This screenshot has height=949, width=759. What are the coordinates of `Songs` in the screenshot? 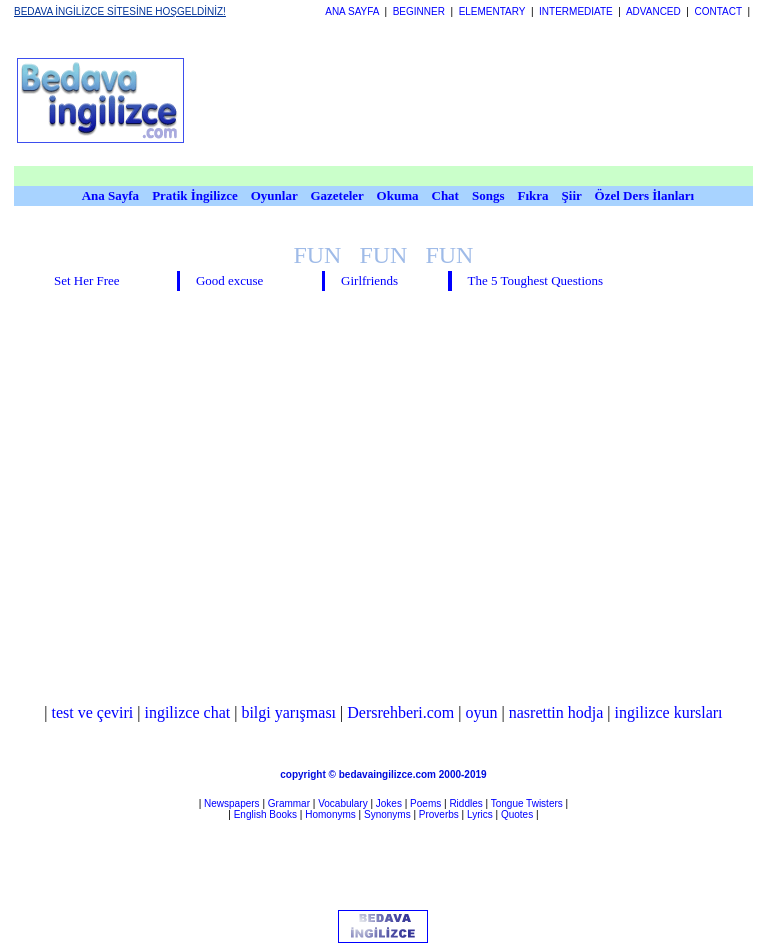 It's located at (488, 195).